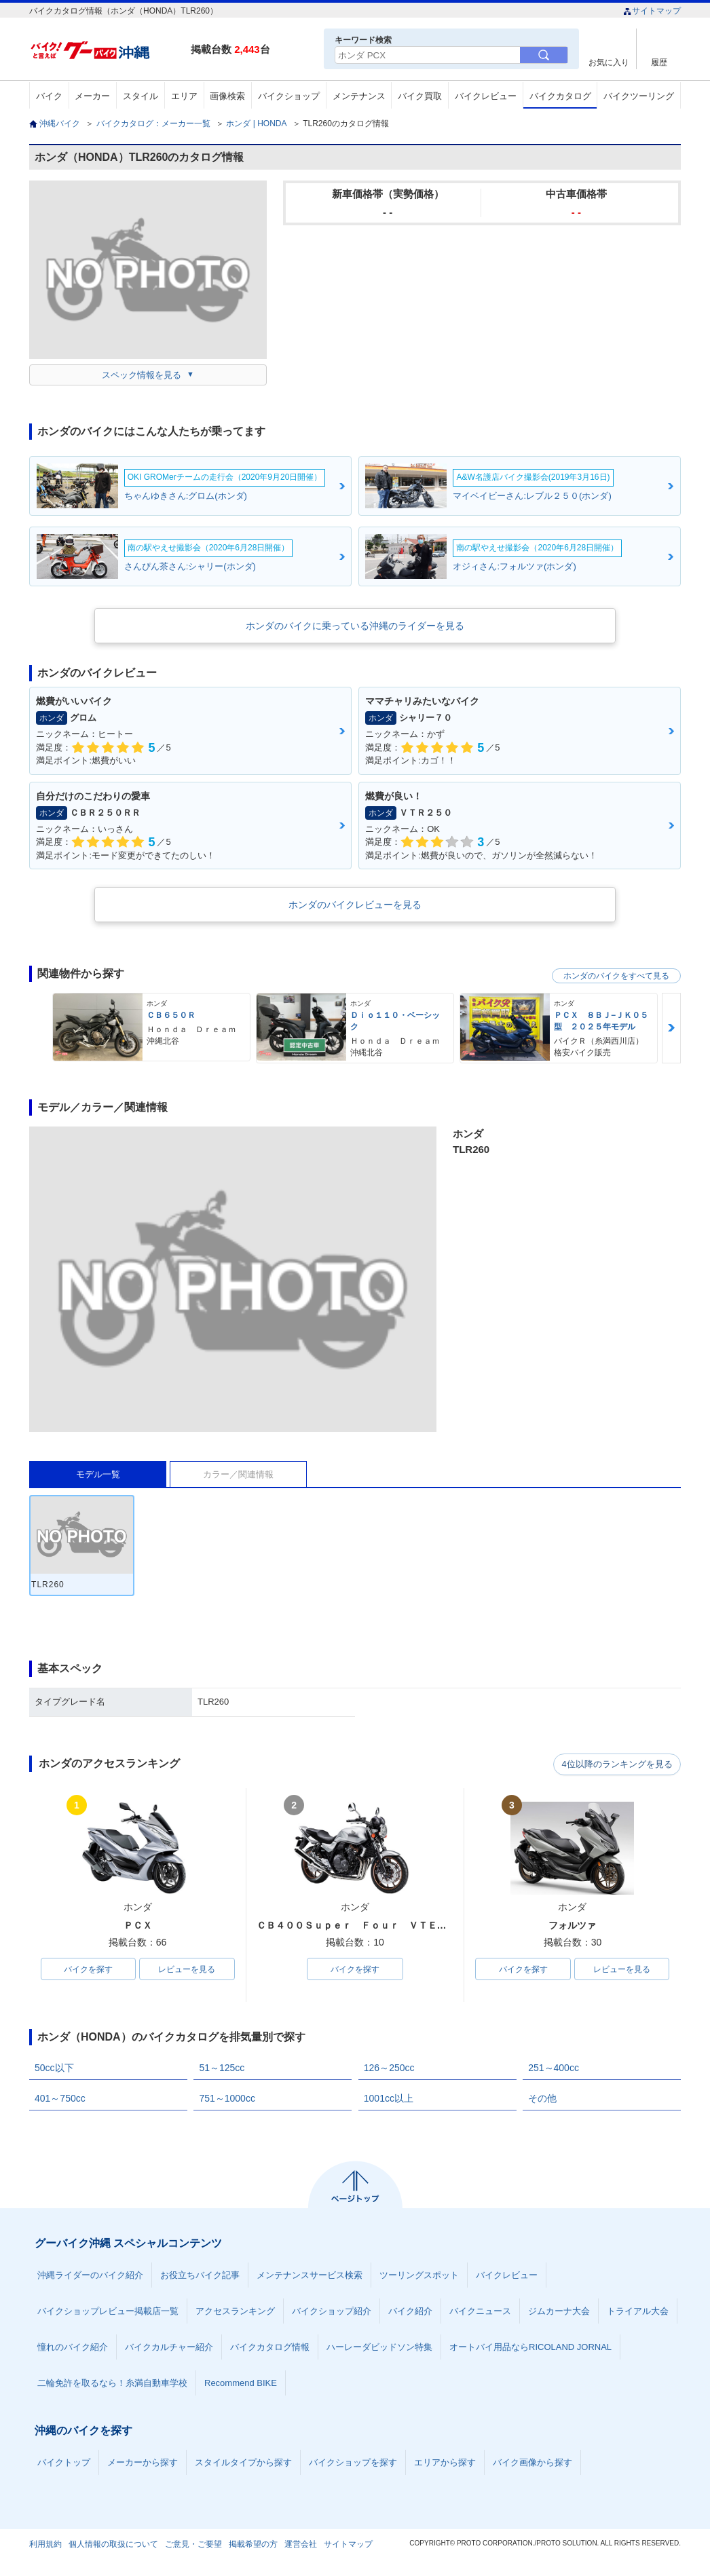 Image resolution: width=710 pixels, height=2576 pixels. I want to click on スタイルタイプから探す, so click(243, 2463).